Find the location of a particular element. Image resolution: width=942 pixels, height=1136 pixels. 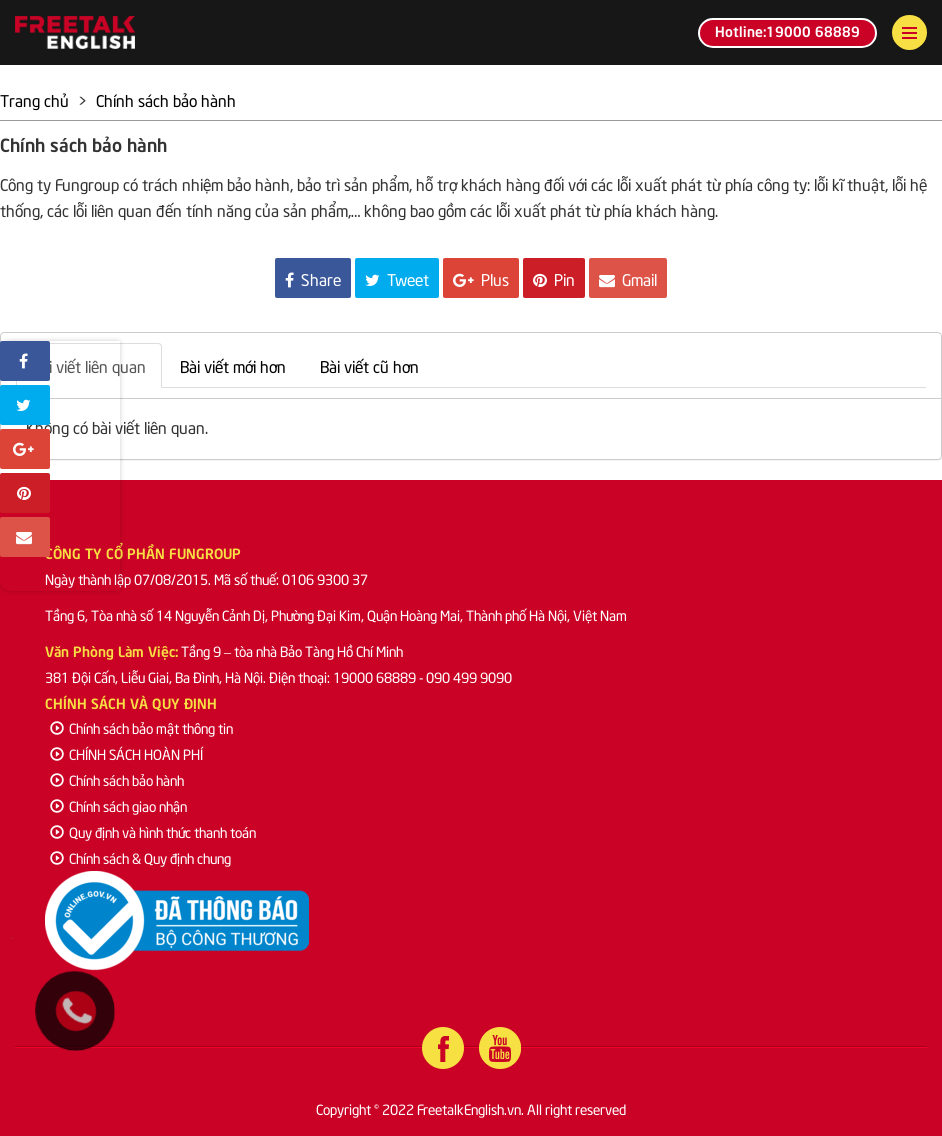

Gmail is located at coordinates (628, 278).